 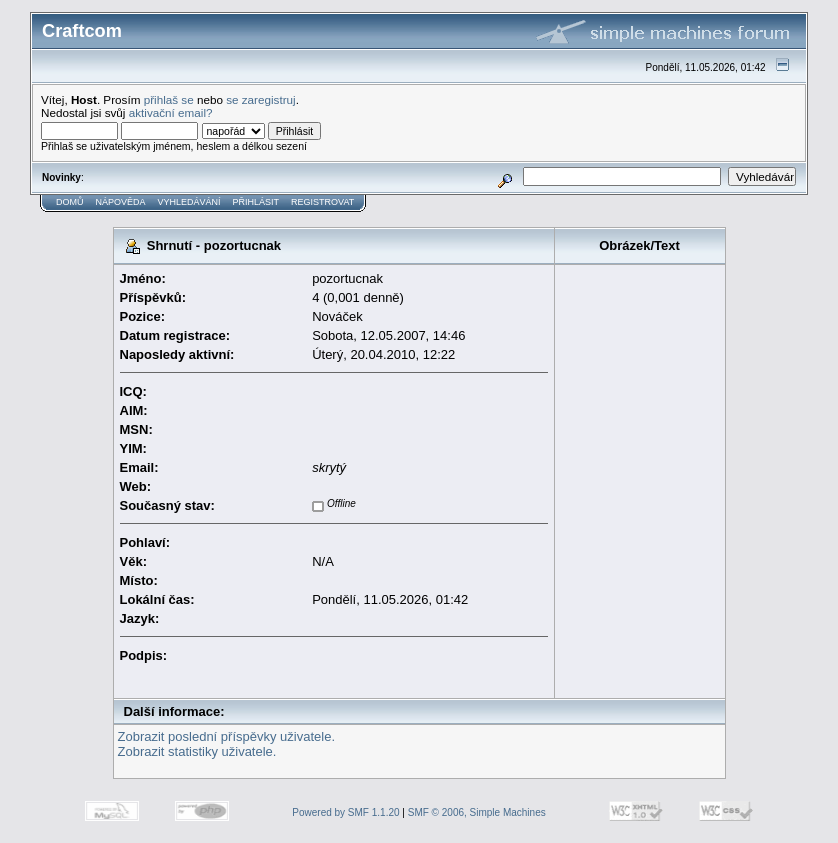 What do you see at coordinates (477, 812) in the screenshot?
I see `SMF © 2006, Simple Machines` at bounding box center [477, 812].